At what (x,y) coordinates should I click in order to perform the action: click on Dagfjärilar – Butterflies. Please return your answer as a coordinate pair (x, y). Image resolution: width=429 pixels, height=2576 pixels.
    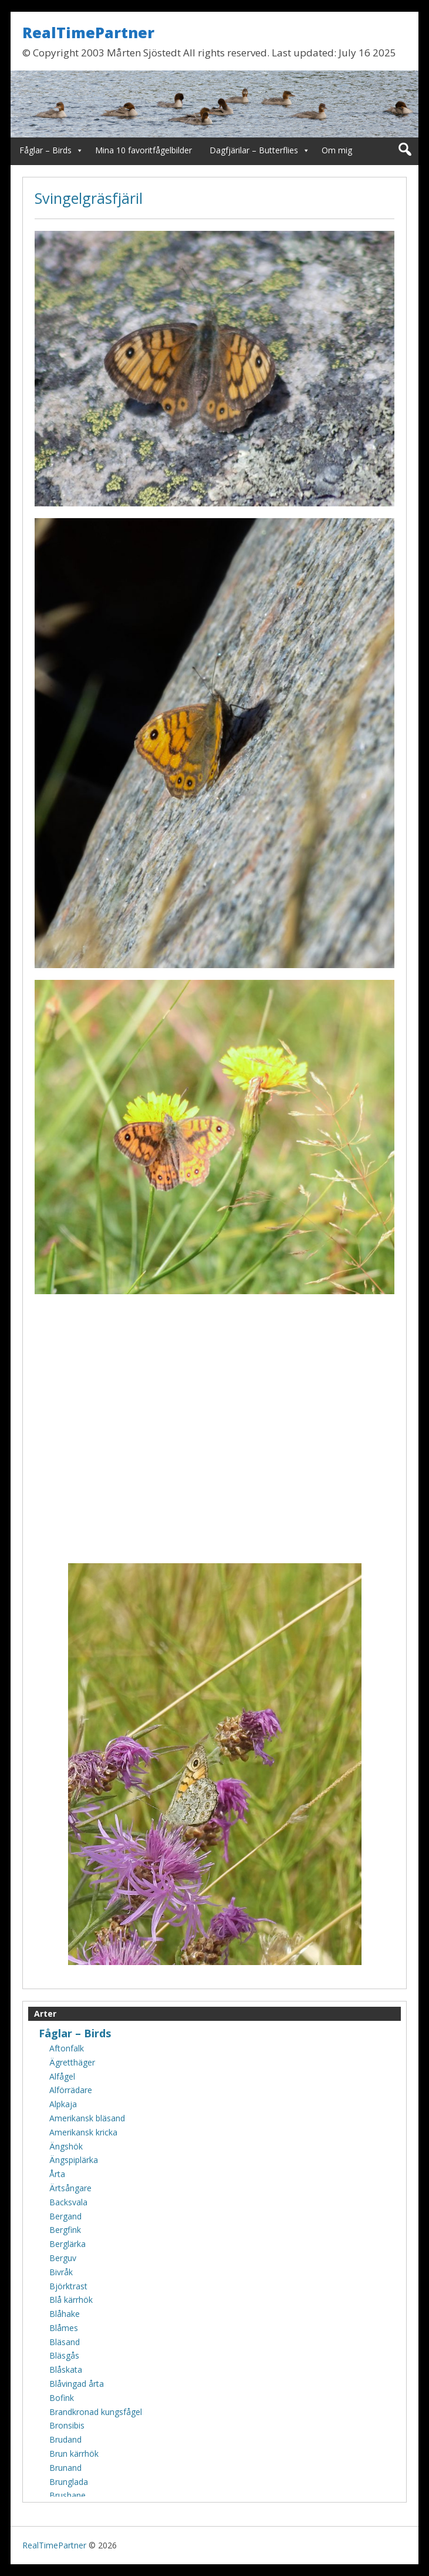
    Looking at the image, I should click on (254, 150).